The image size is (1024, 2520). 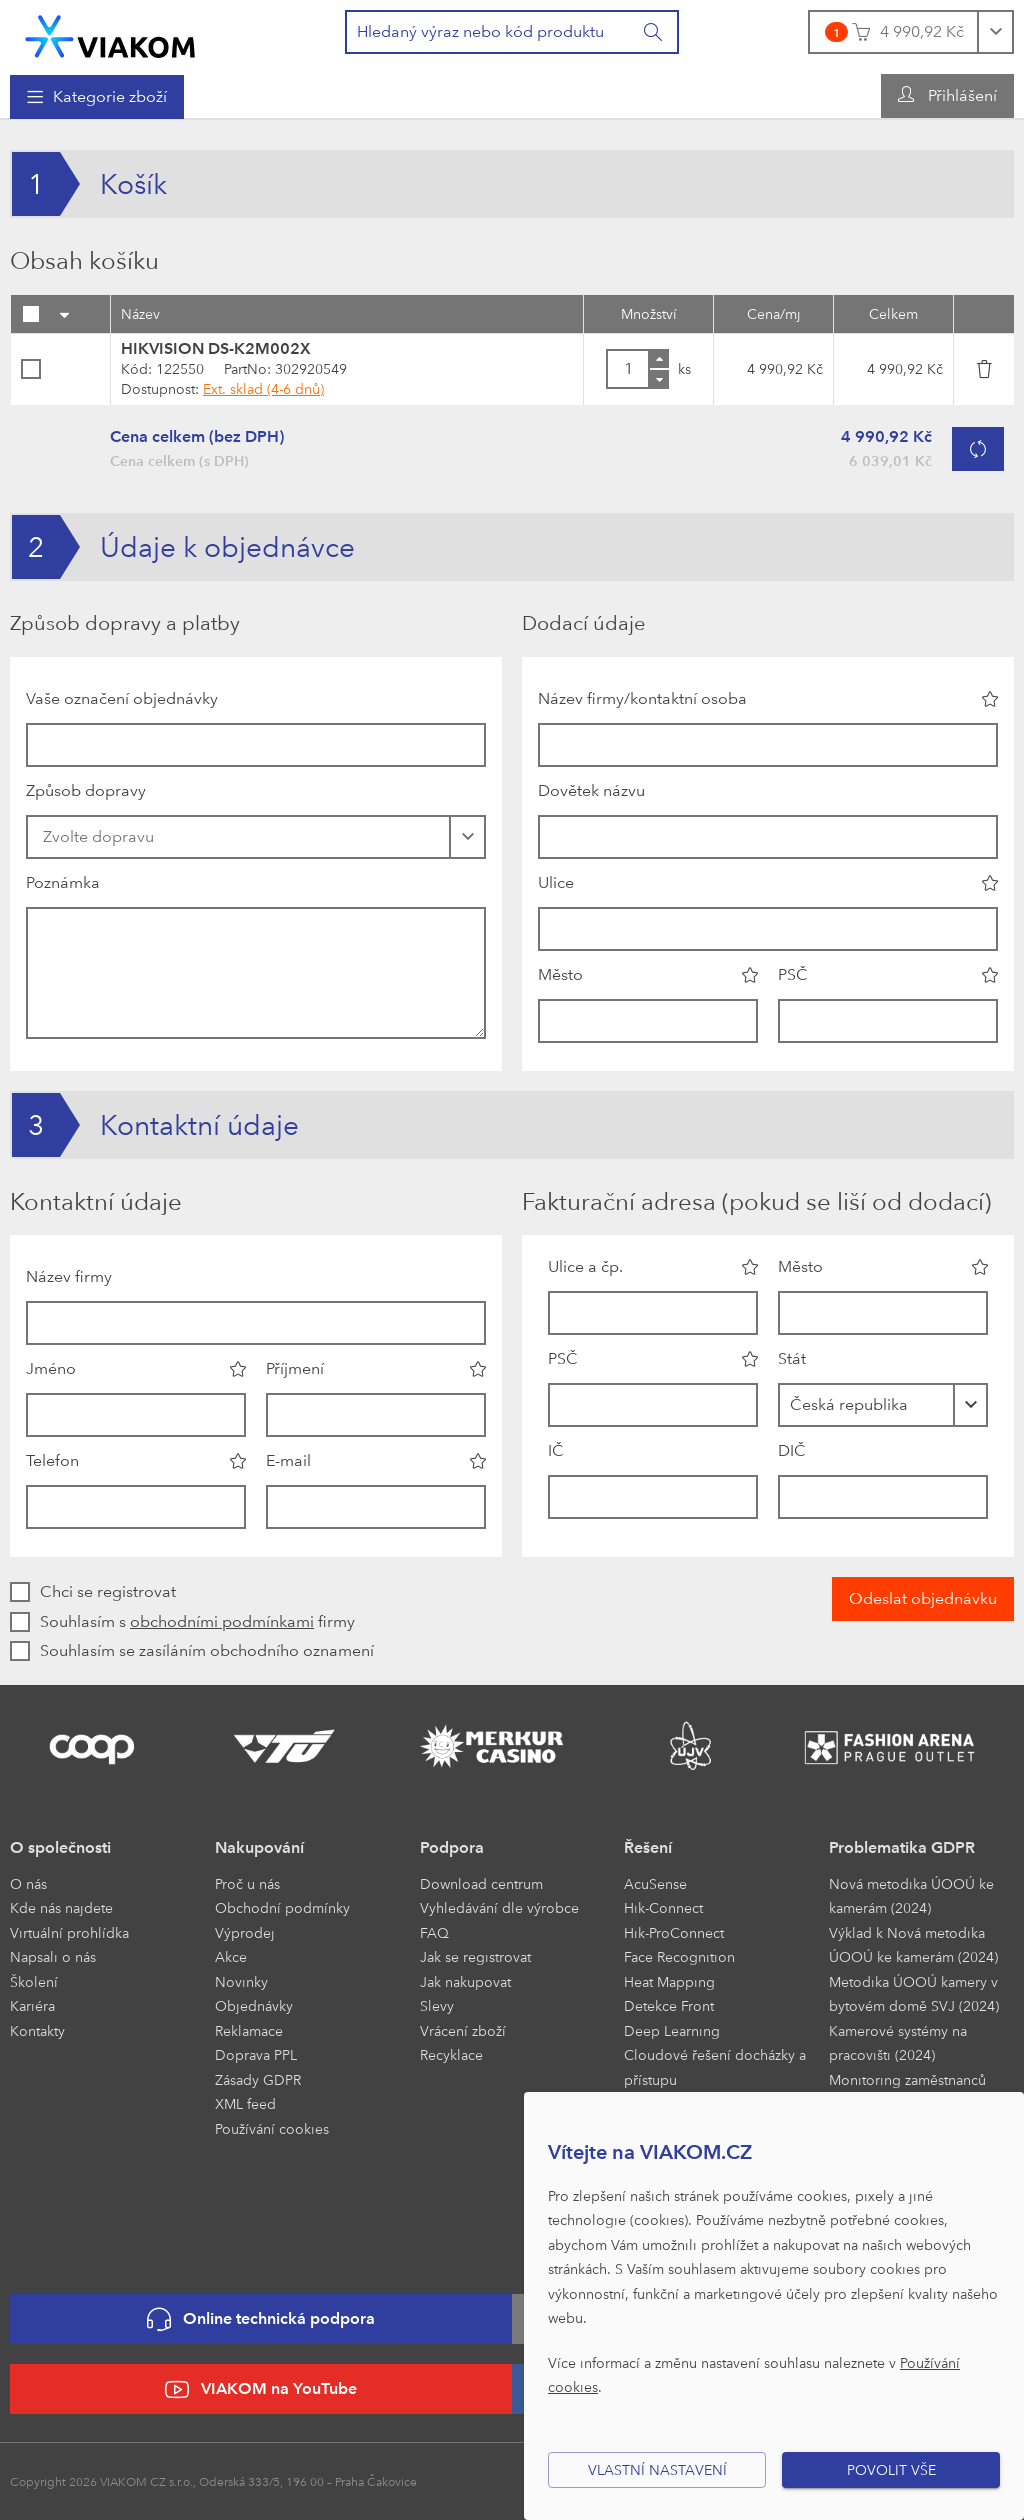 I want to click on Kamerové systémy na pracovišti (2024), so click(x=898, y=2043).